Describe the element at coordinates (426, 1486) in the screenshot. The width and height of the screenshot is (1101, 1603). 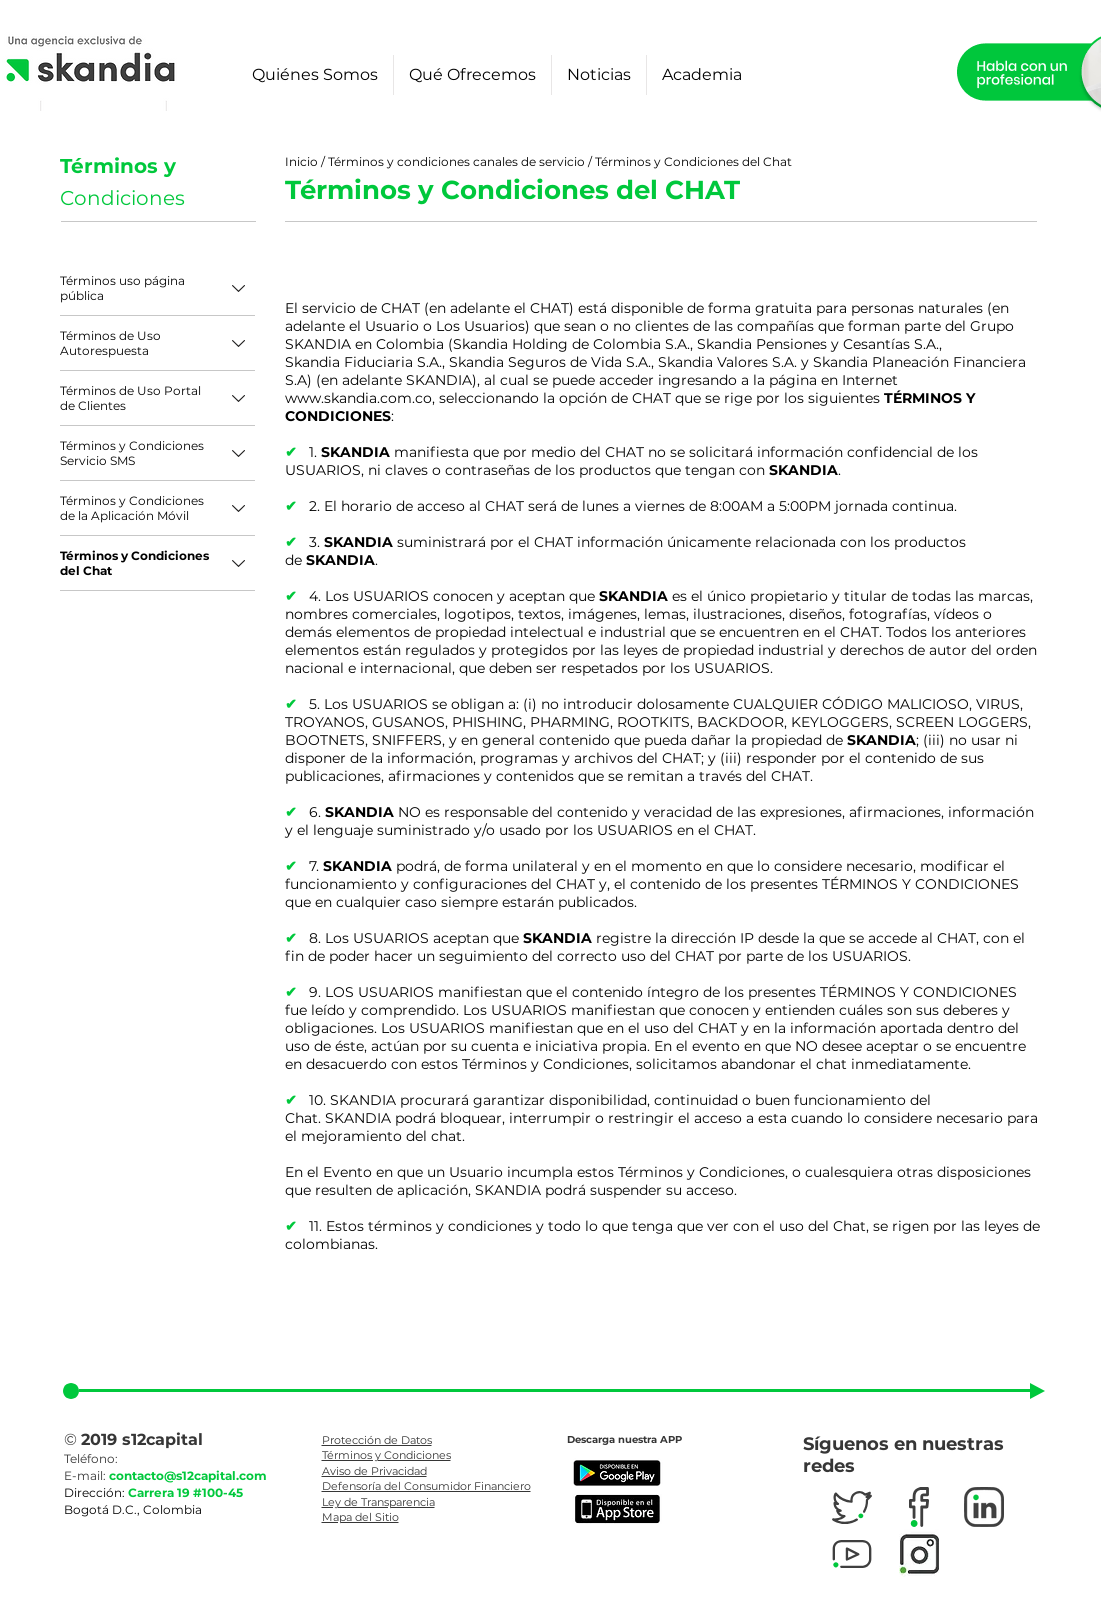
I see `Defensoría del Consumidor Financiero` at that location.